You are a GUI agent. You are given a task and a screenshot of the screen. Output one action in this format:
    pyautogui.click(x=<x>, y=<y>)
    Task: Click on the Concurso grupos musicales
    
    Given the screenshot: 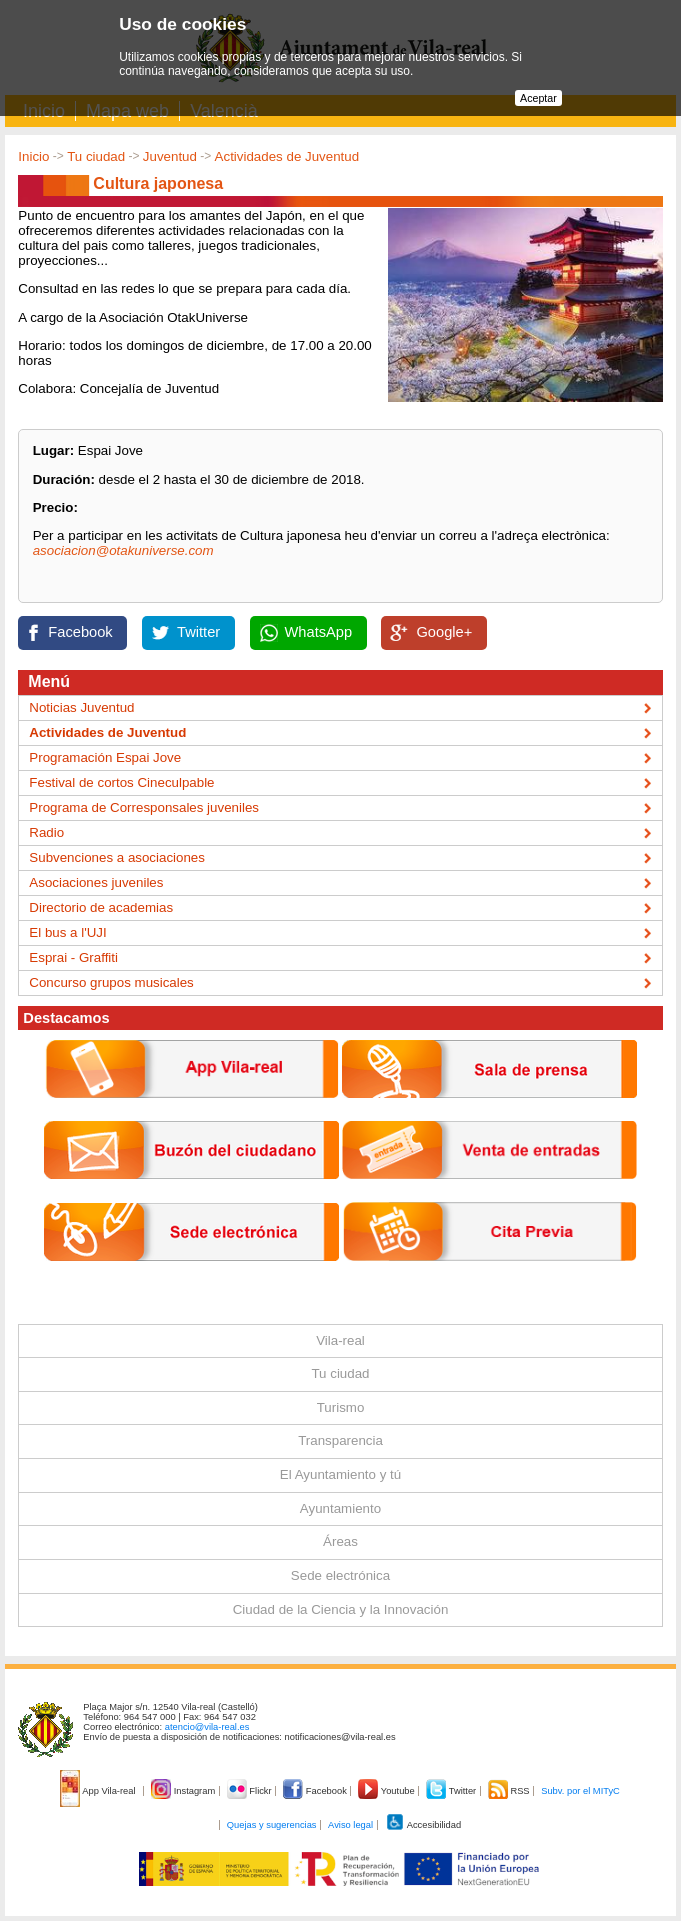 What is the action you would take?
    pyautogui.click(x=111, y=982)
    